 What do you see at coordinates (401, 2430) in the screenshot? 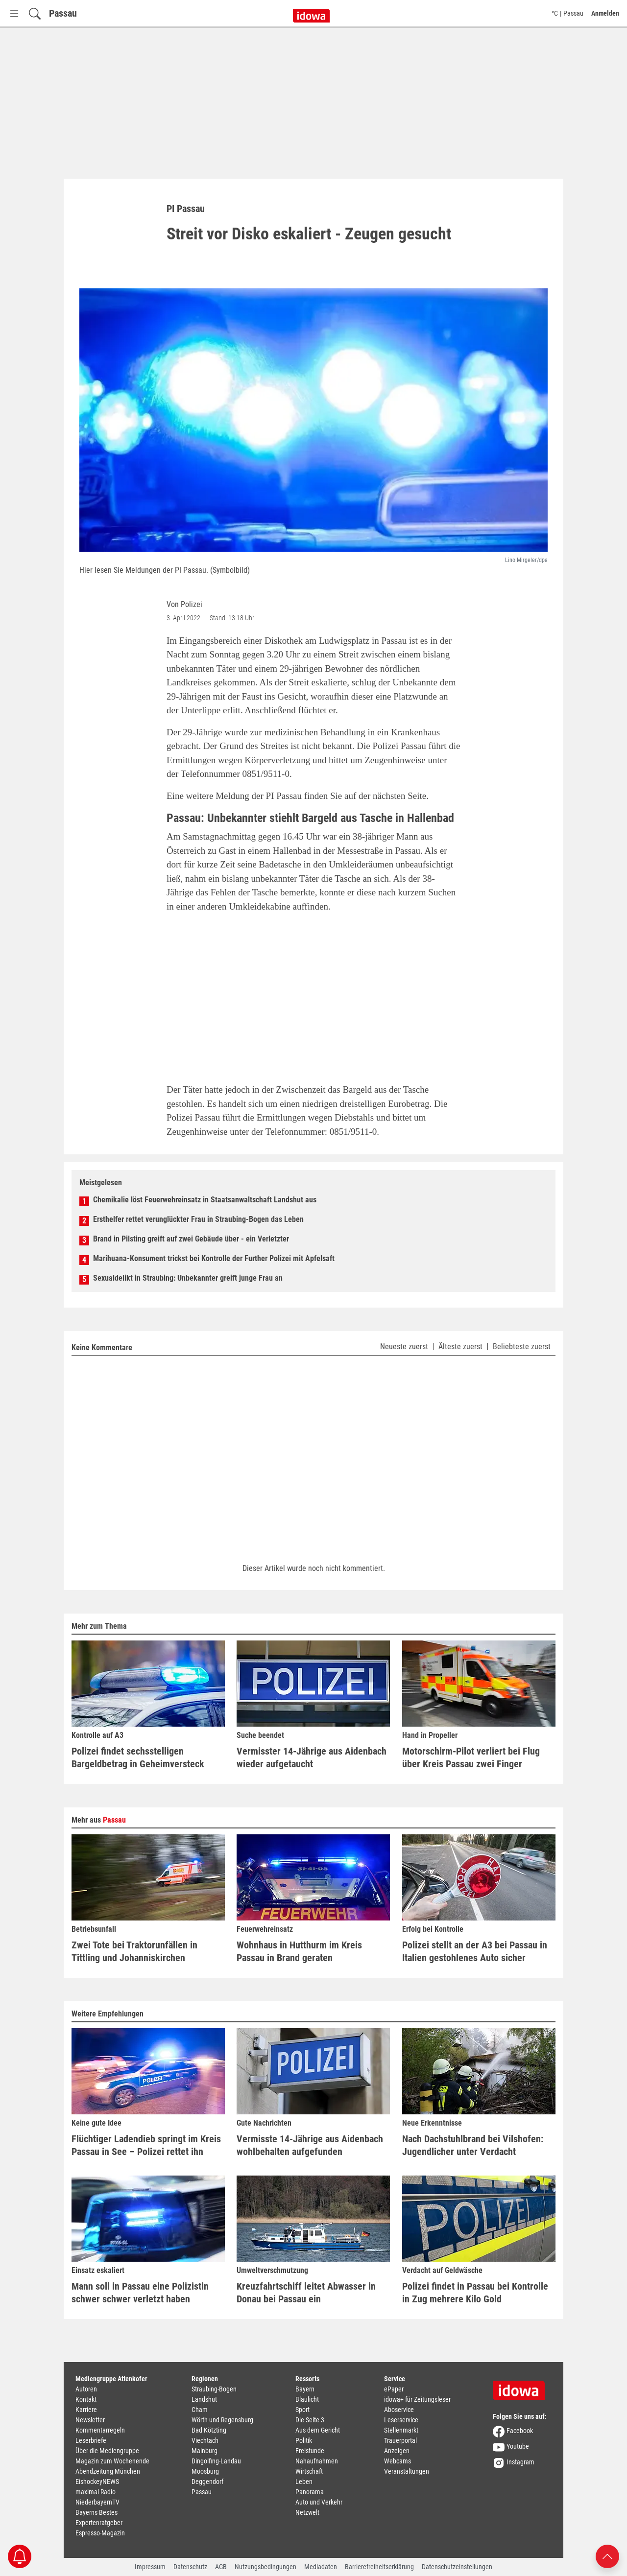
I see `Stellenmarkt` at bounding box center [401, 2430].